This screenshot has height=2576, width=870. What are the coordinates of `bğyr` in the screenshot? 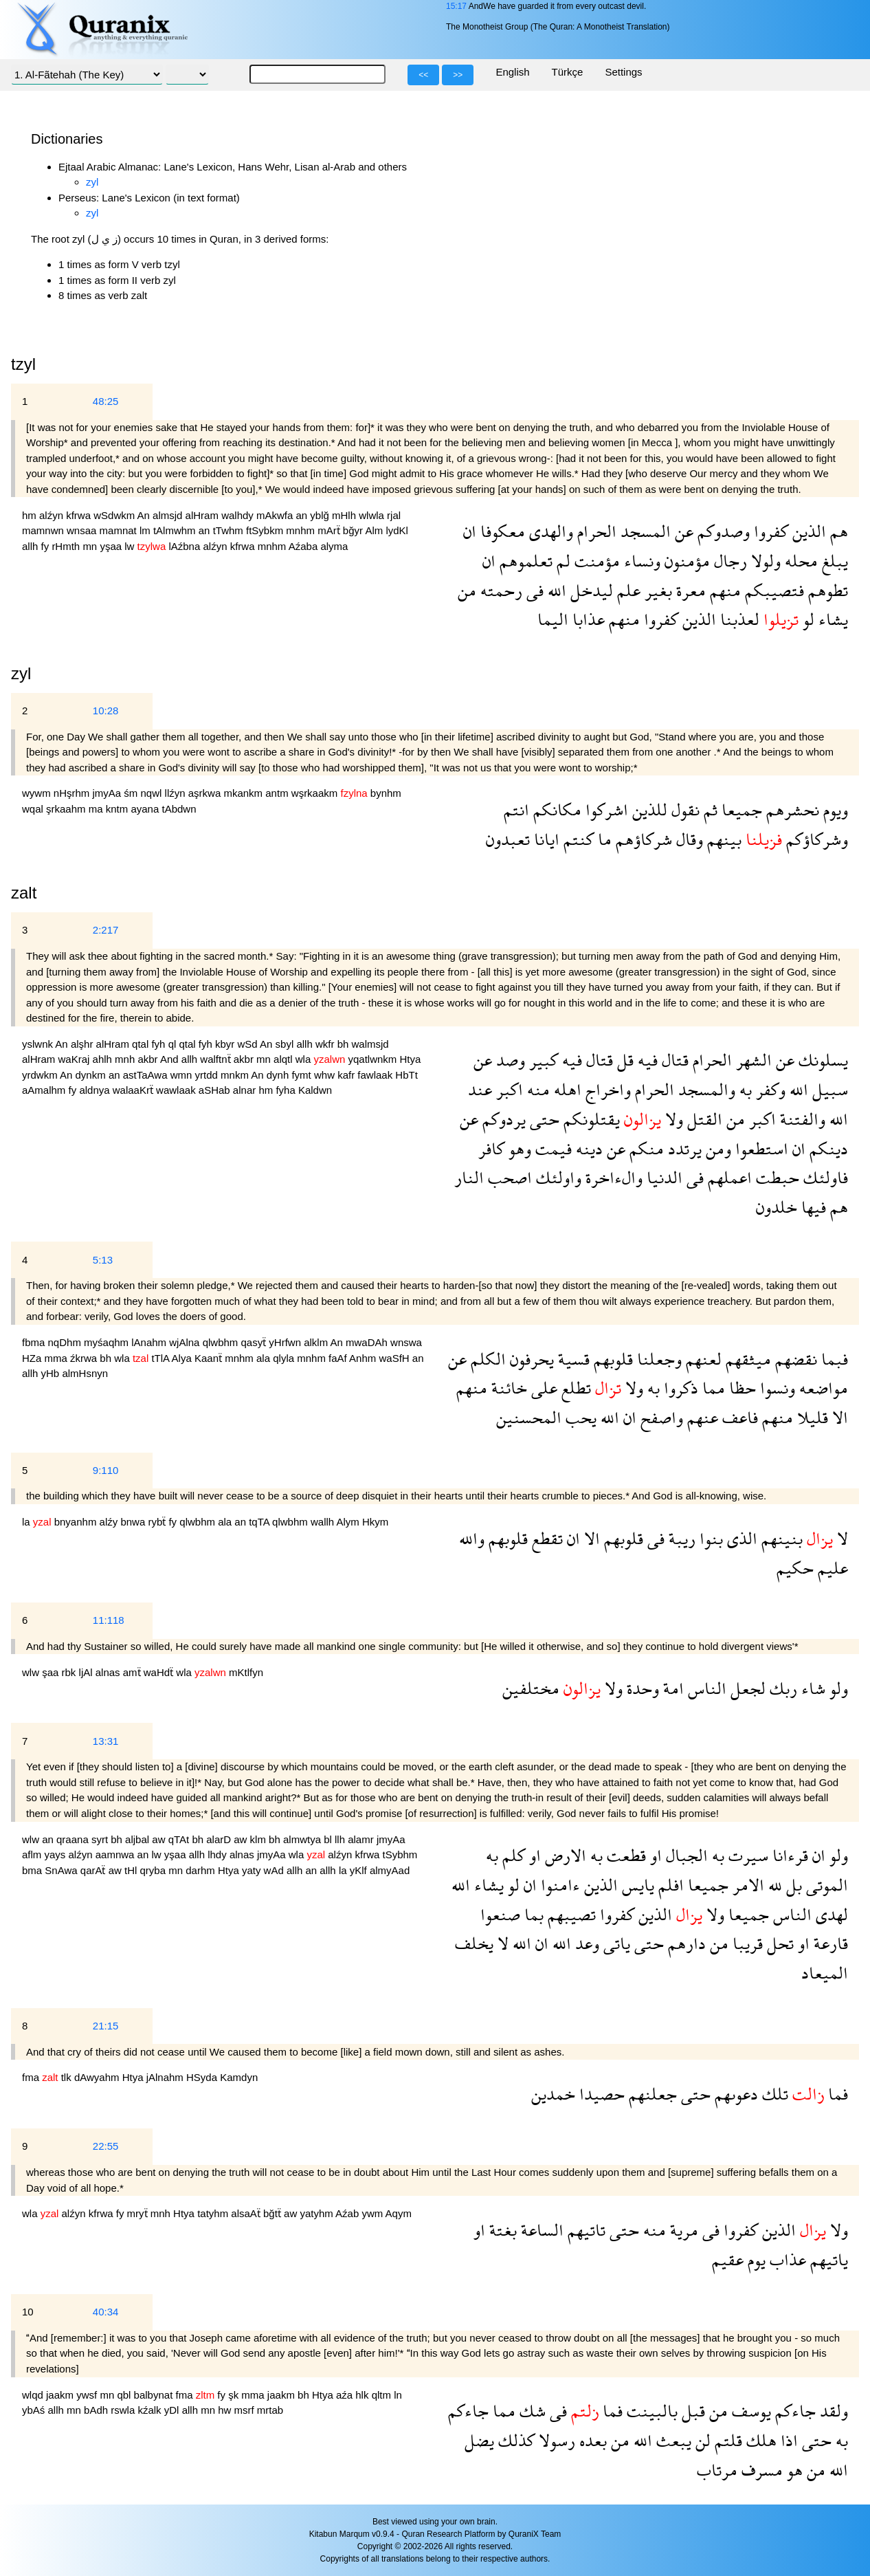 It's located at (354, 530).